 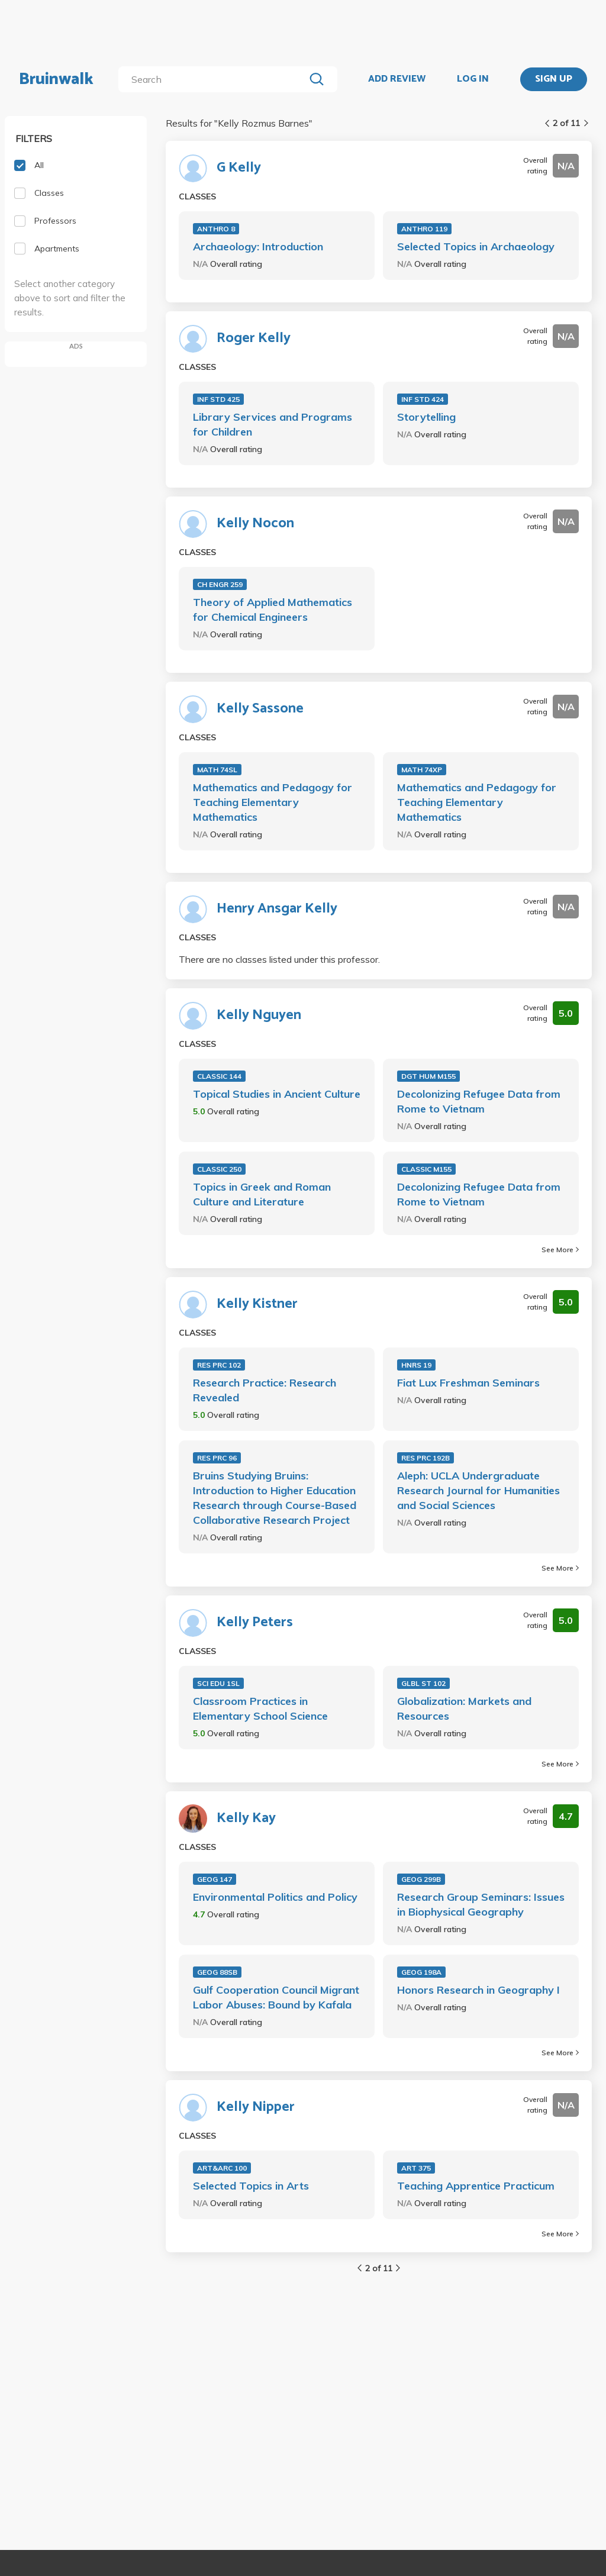 What do you see at coordinates (257, 1304) in the screenshot?
I see `Kelly Kistner` at bounding box center [257, 1304].